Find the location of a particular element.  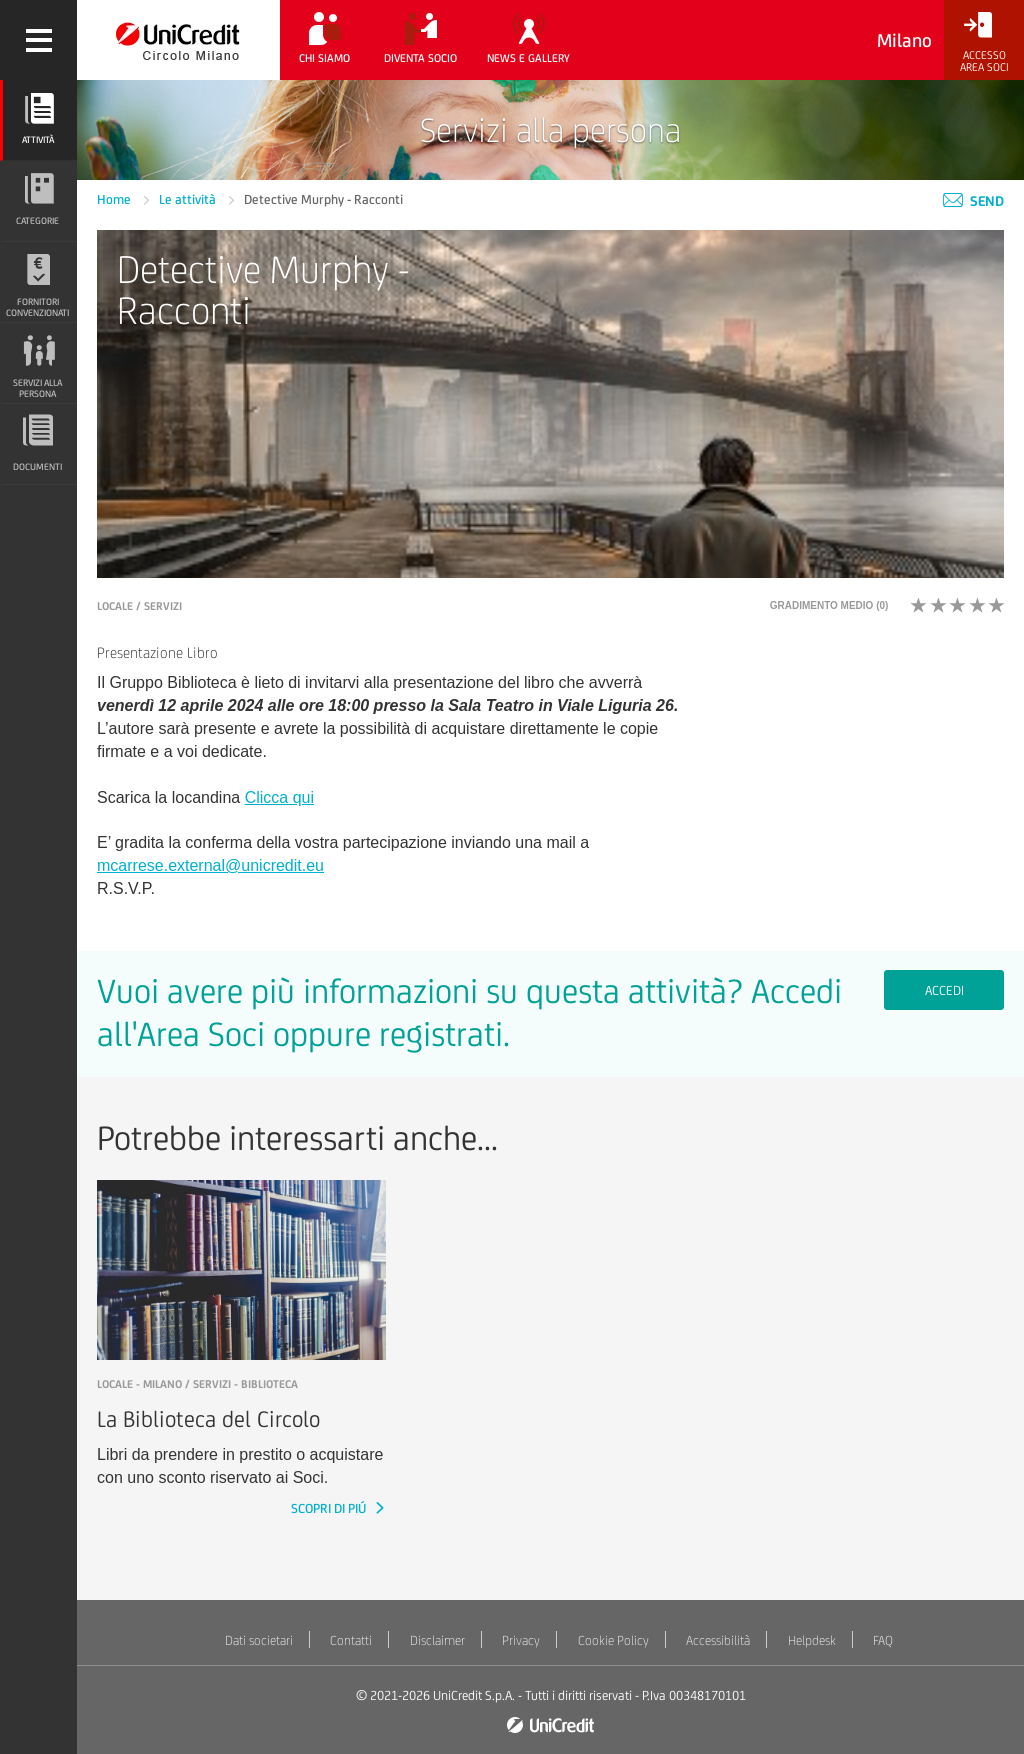

Cookie Policy is located at coordinates (613, 1640).